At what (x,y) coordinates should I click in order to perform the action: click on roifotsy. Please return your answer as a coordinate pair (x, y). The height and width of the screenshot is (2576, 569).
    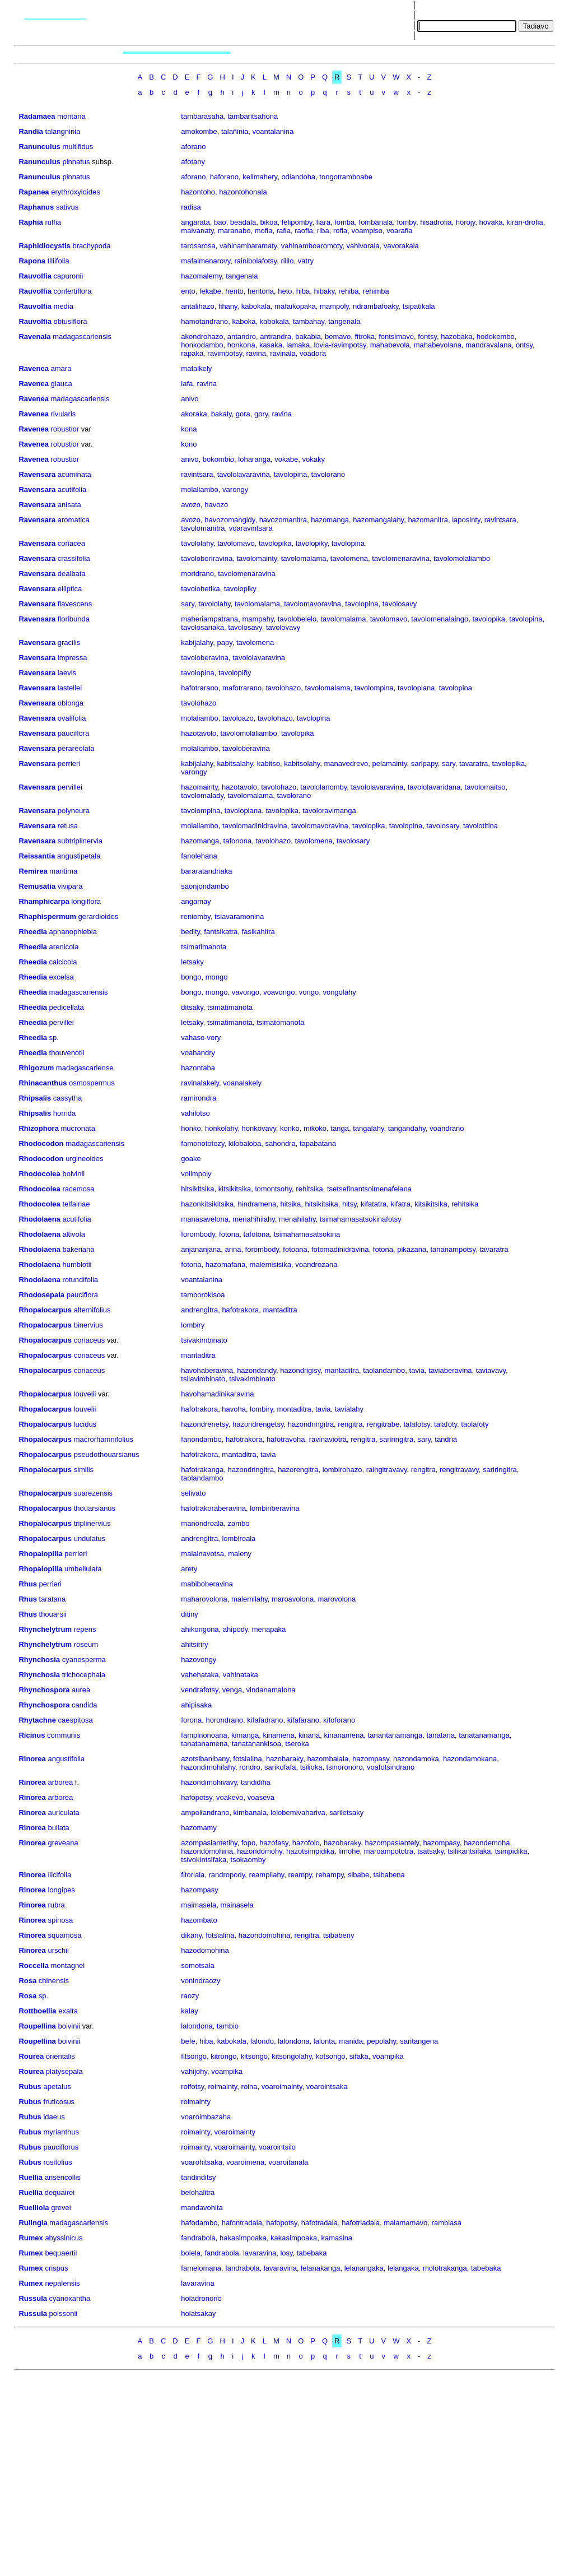
    Looking at the image, I should click on (192, 2086).